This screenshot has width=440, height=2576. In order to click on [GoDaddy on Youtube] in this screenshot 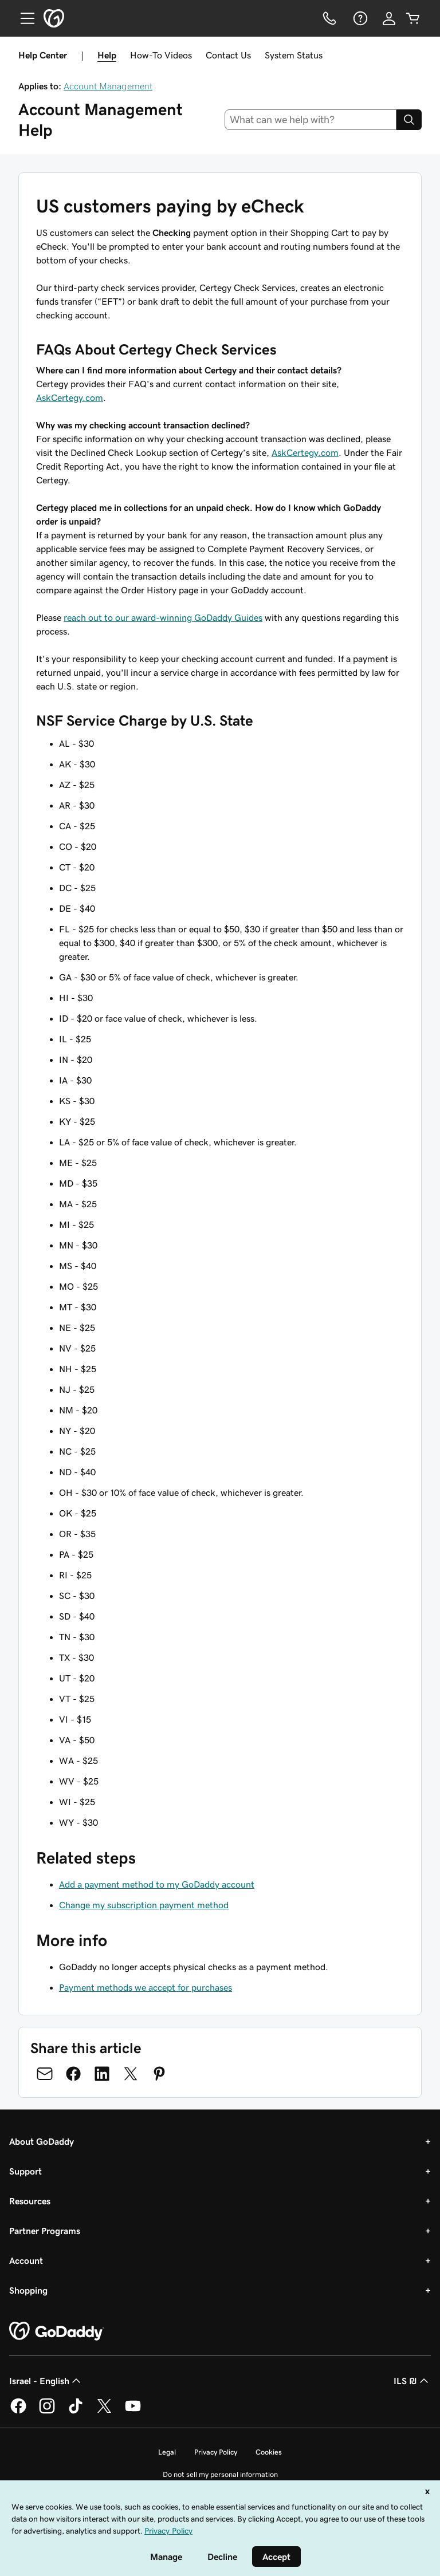, I will do `click(133, 2411)`.